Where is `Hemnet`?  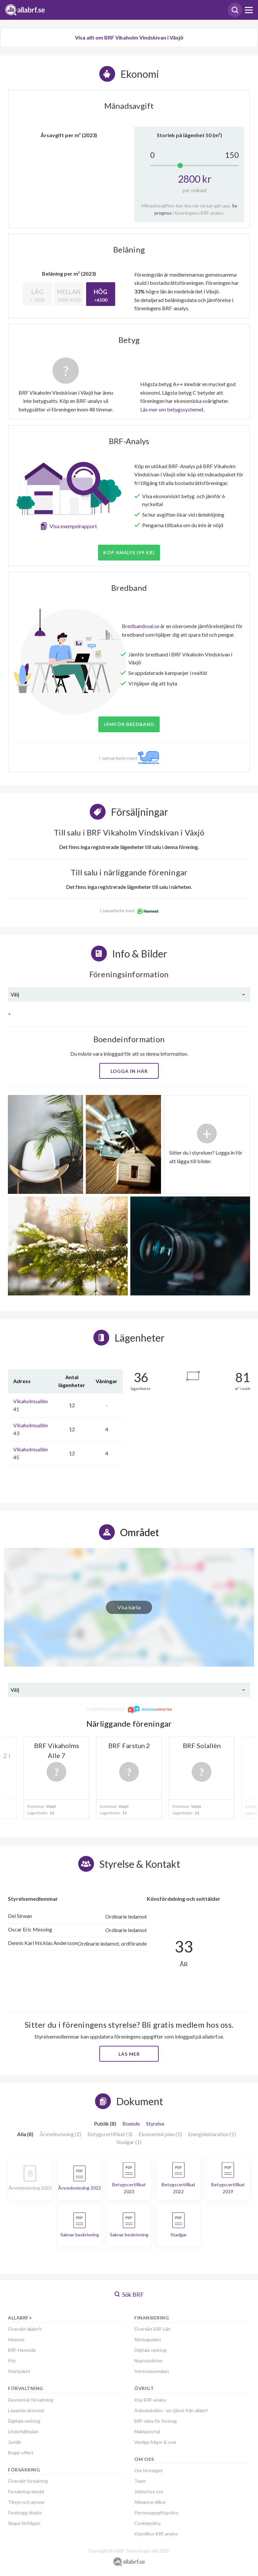 Hemnet is located at coordinates (16, 2339).